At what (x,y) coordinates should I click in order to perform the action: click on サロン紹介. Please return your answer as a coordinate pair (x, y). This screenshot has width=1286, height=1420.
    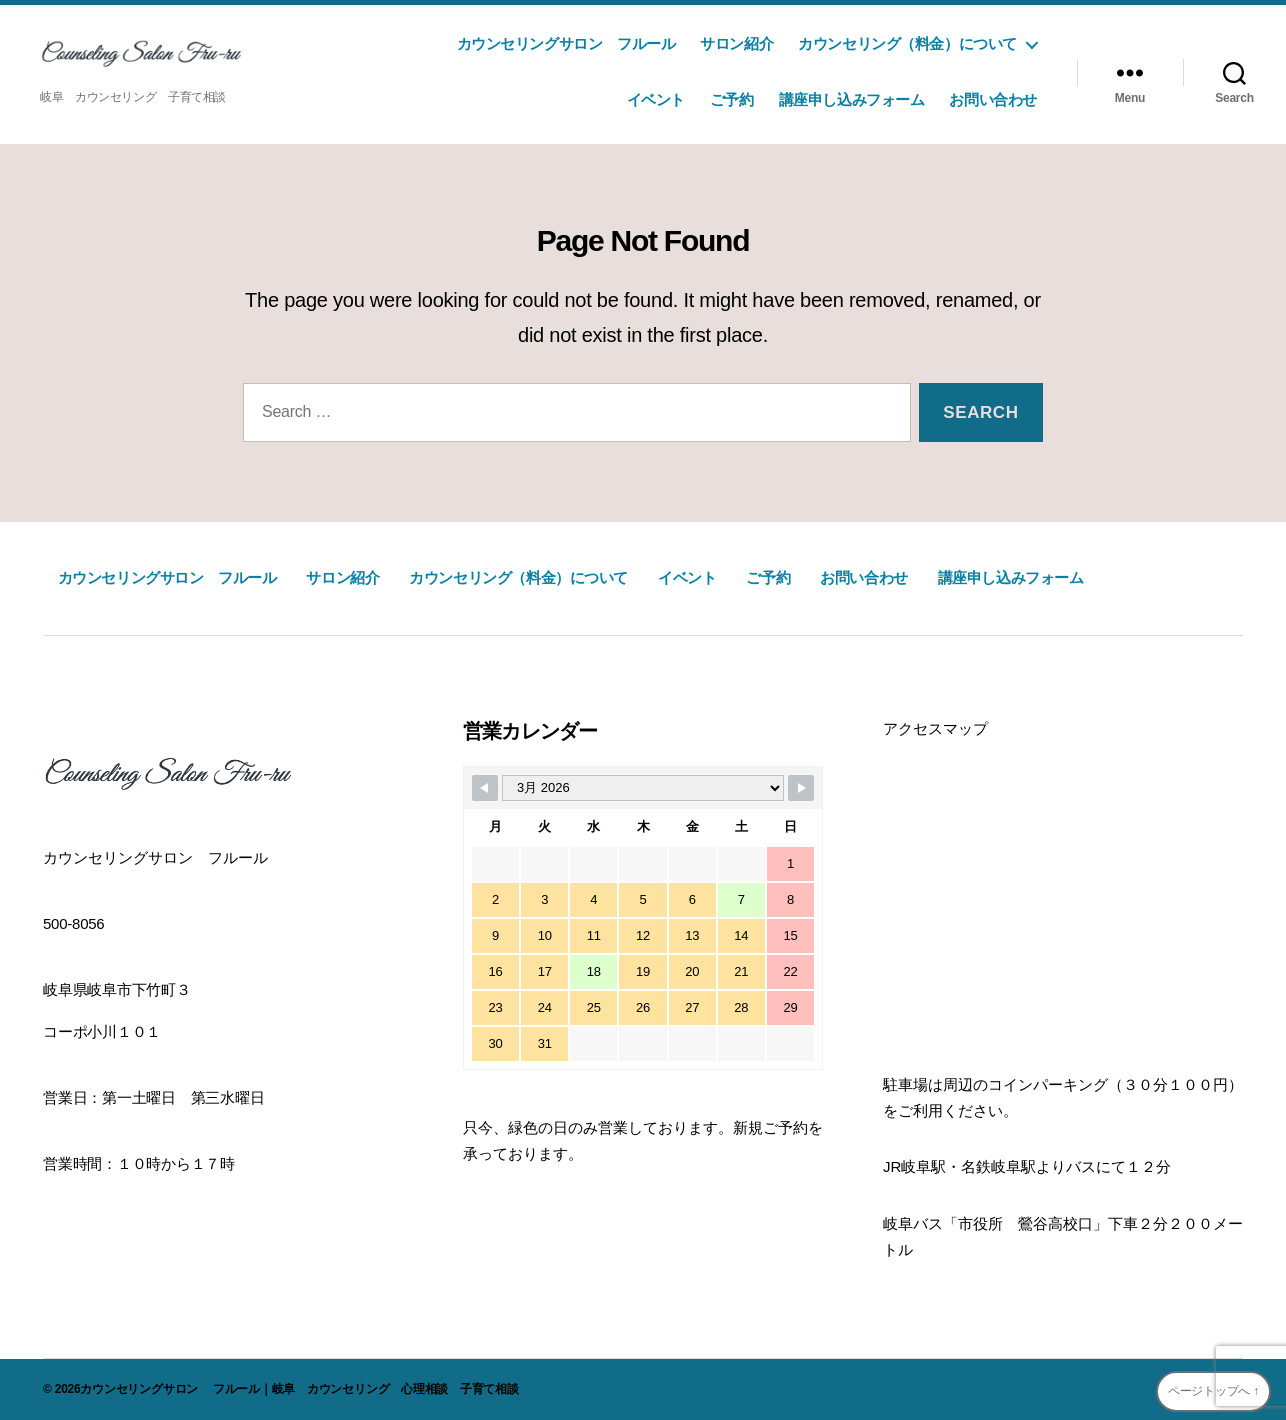
    Looking at the image, I should click on (736, 43).